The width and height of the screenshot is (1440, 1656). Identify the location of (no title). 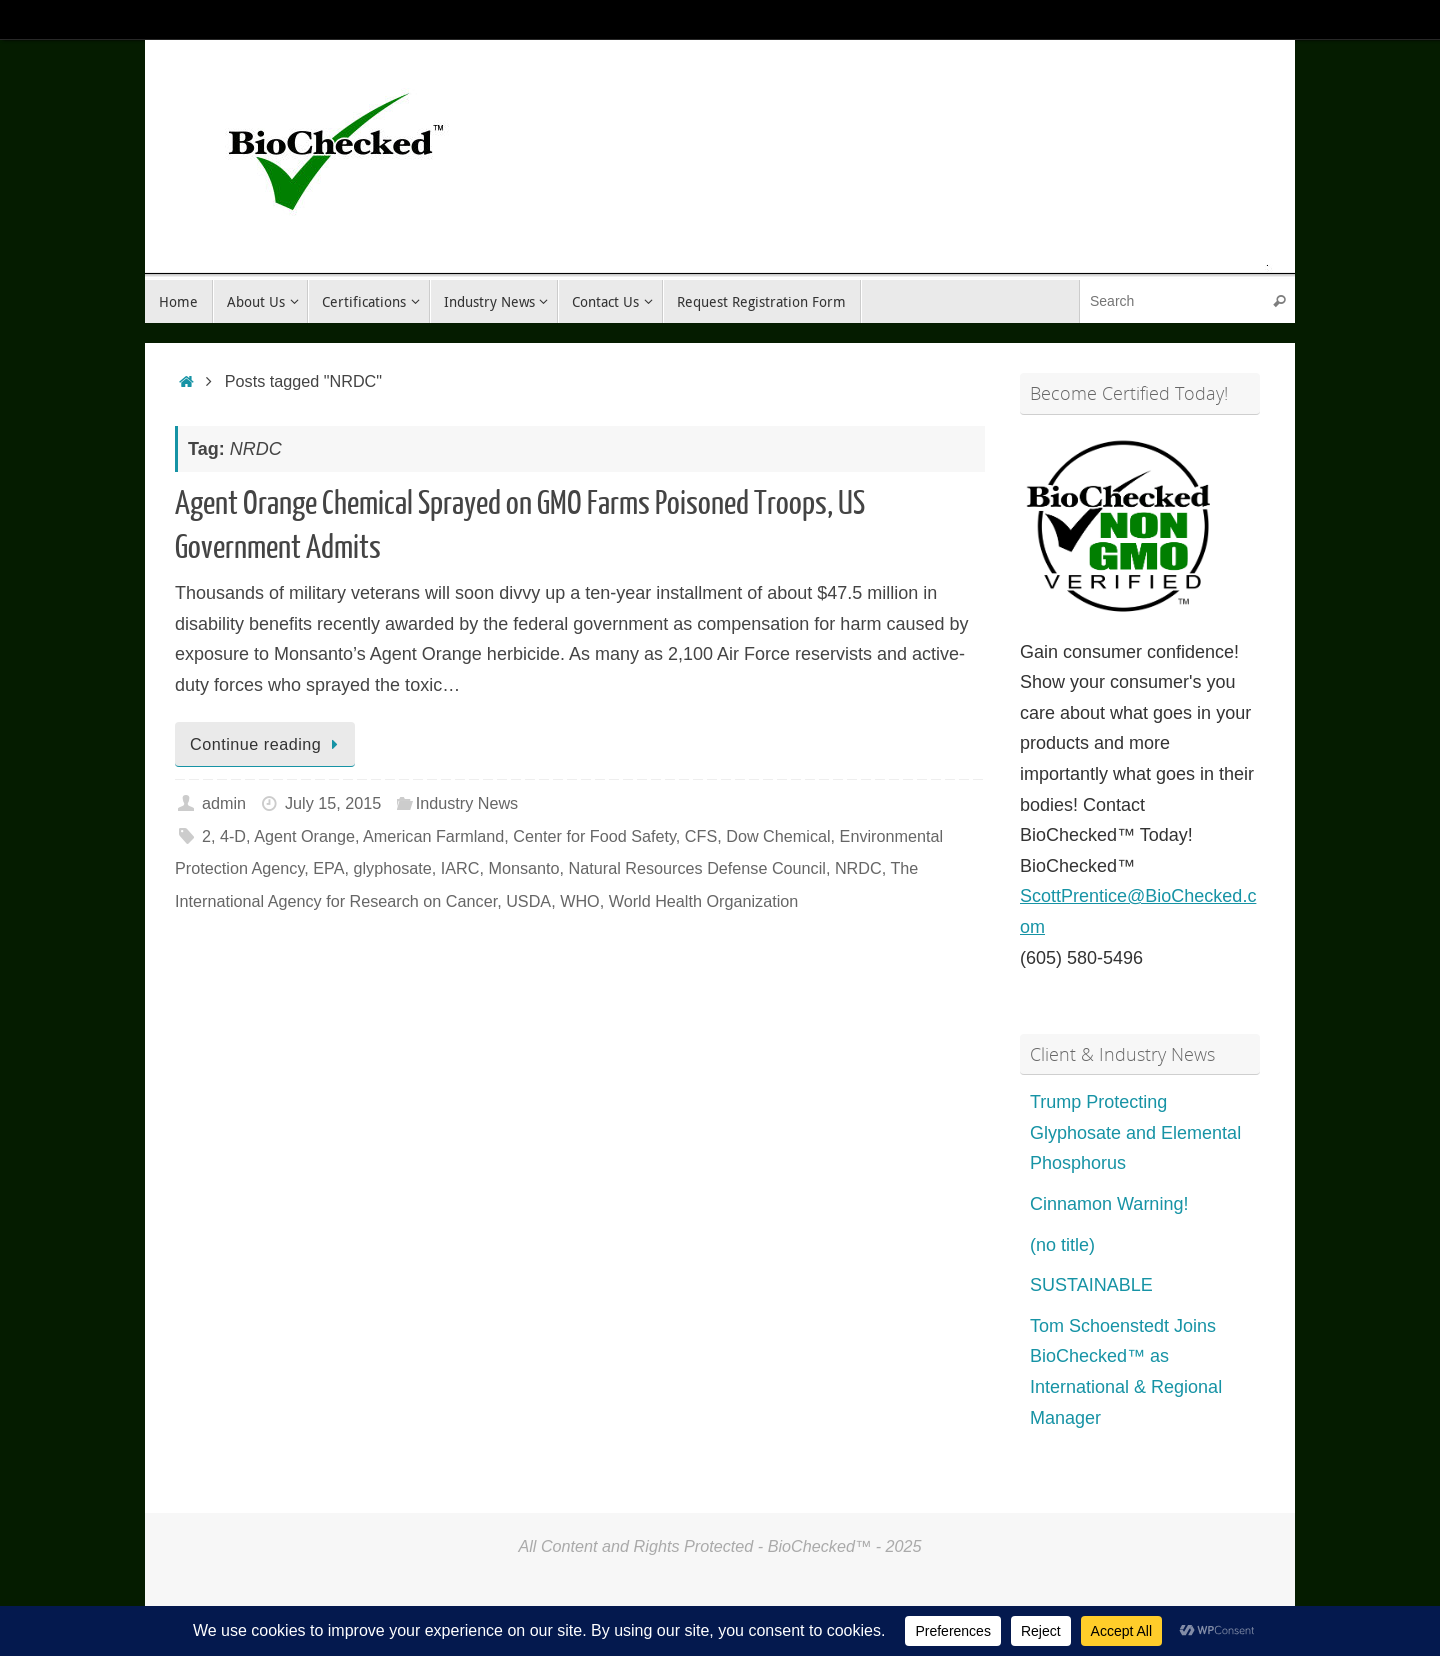
(1062, 1245).